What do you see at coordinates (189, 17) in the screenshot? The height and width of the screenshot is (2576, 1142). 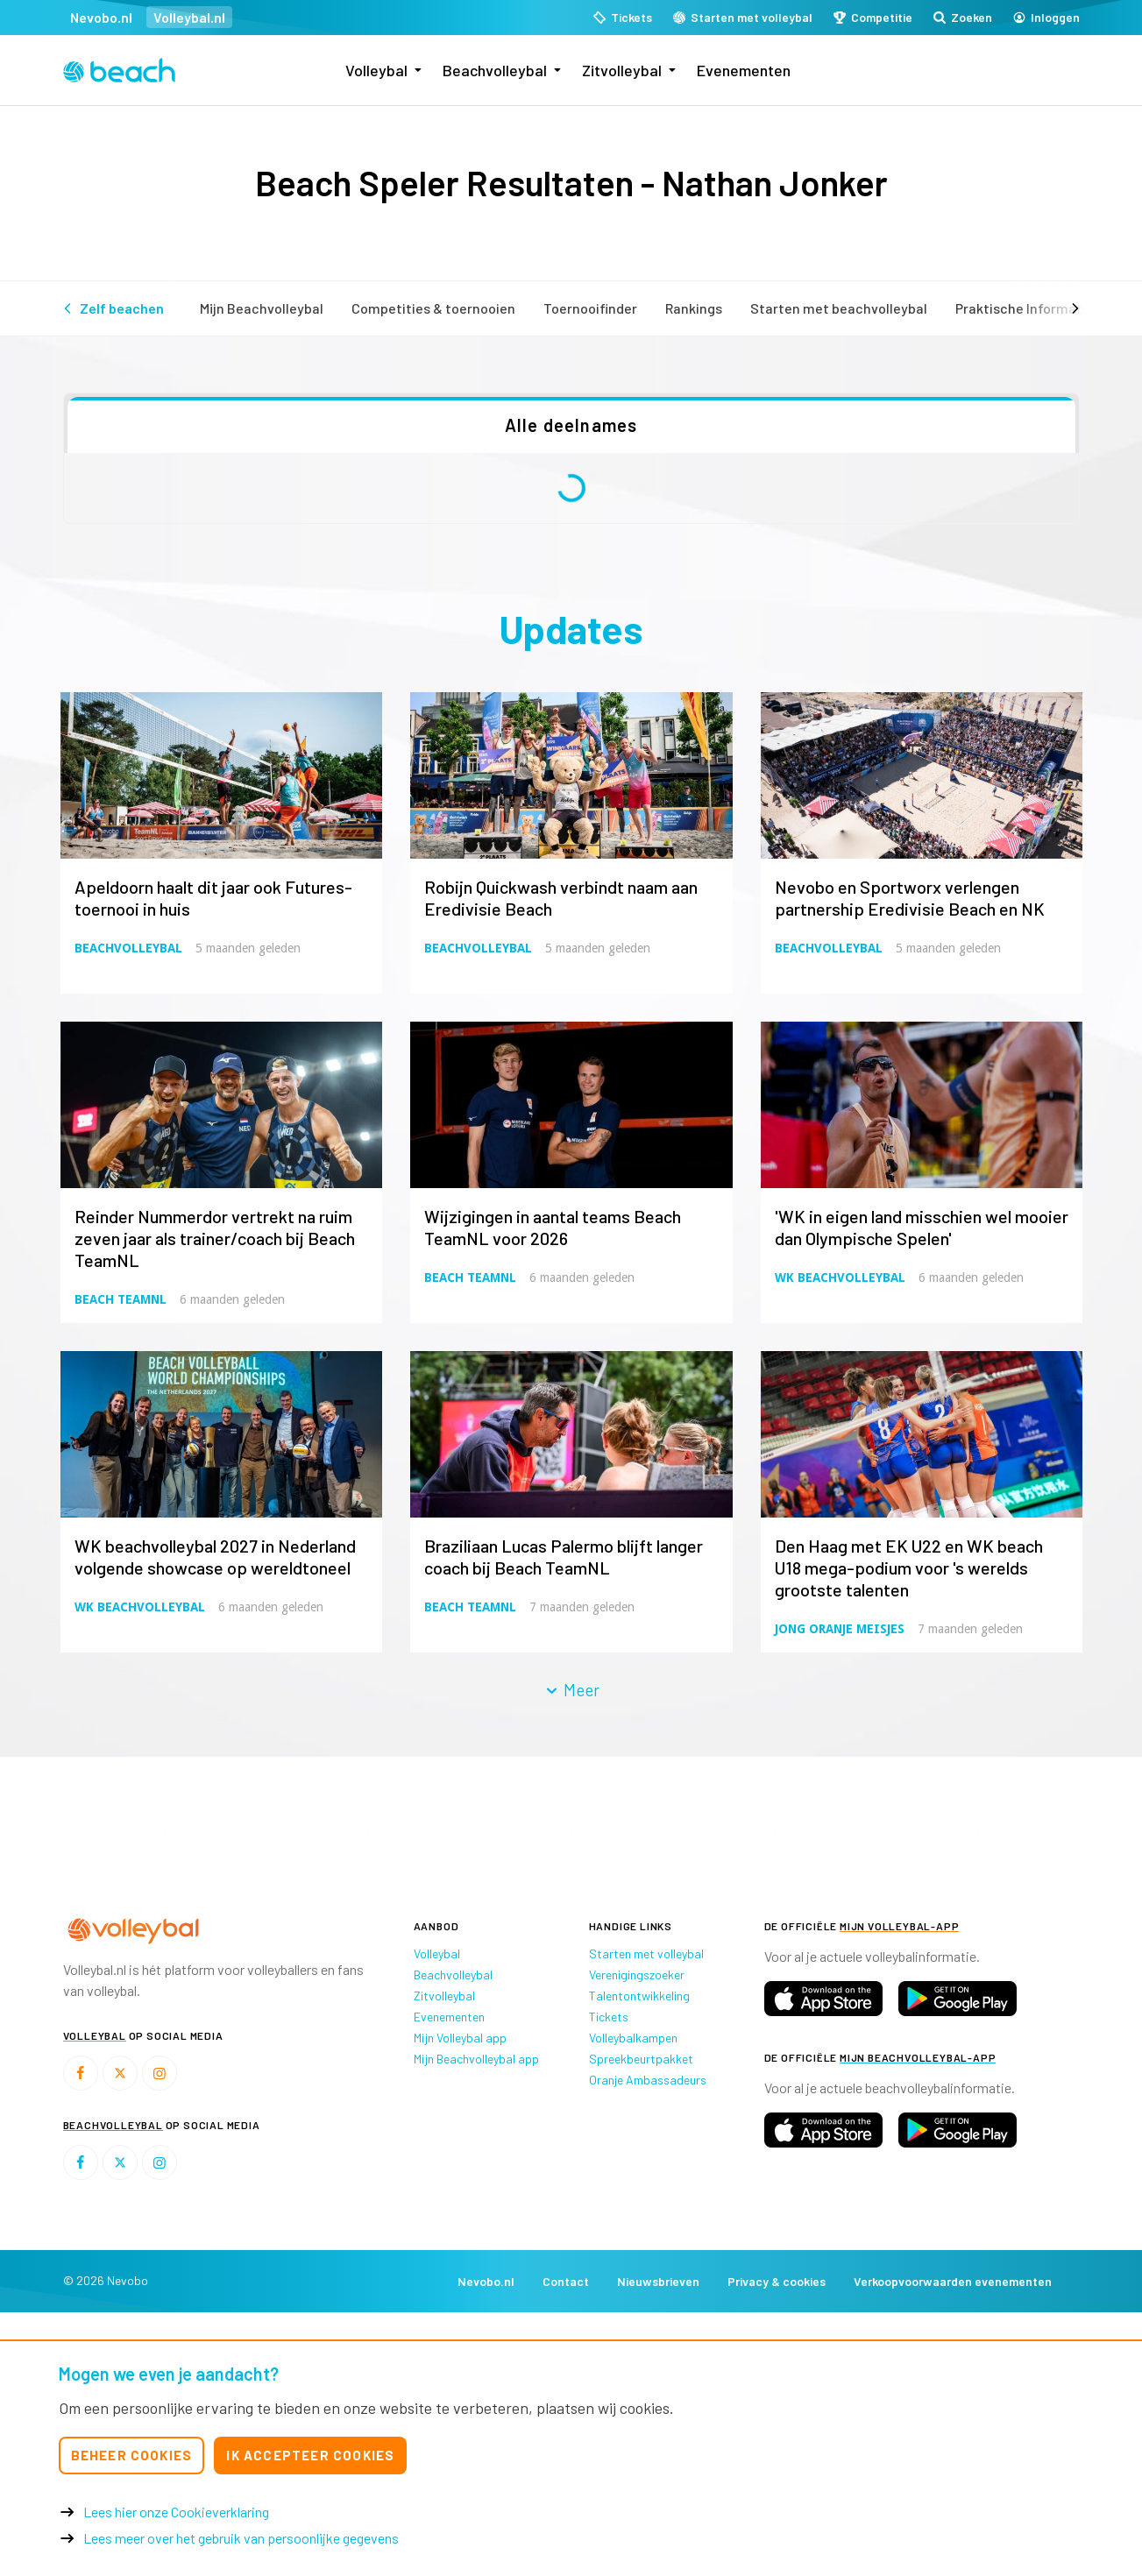 I see `Volleybal.nl` at bounding box center [189, 17].